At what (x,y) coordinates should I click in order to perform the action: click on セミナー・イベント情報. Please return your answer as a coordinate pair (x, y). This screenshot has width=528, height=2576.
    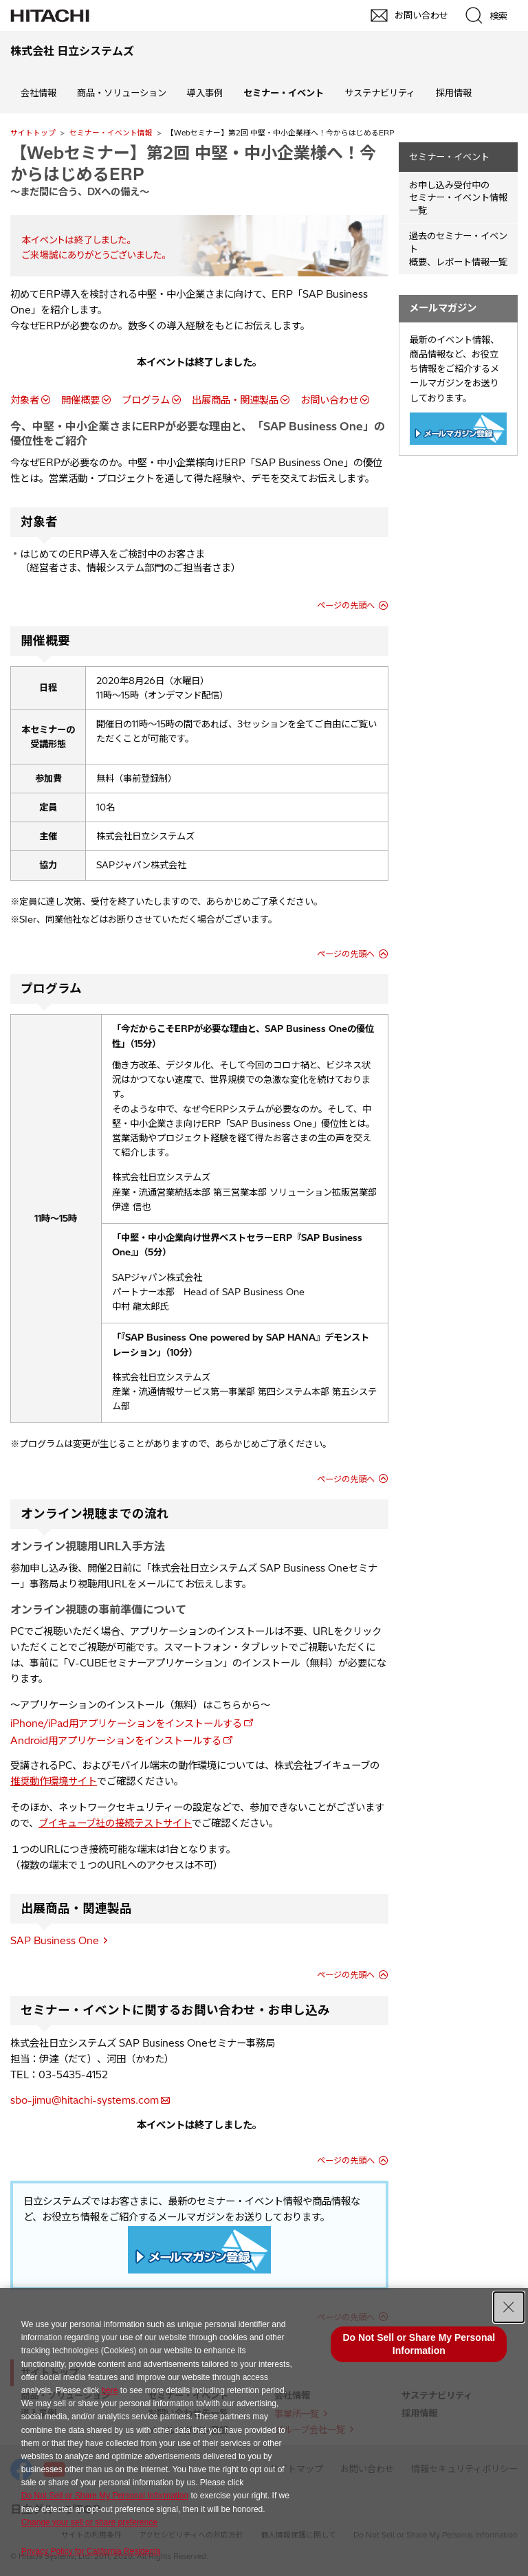
    Looking at the image, I should click on (111, 132).